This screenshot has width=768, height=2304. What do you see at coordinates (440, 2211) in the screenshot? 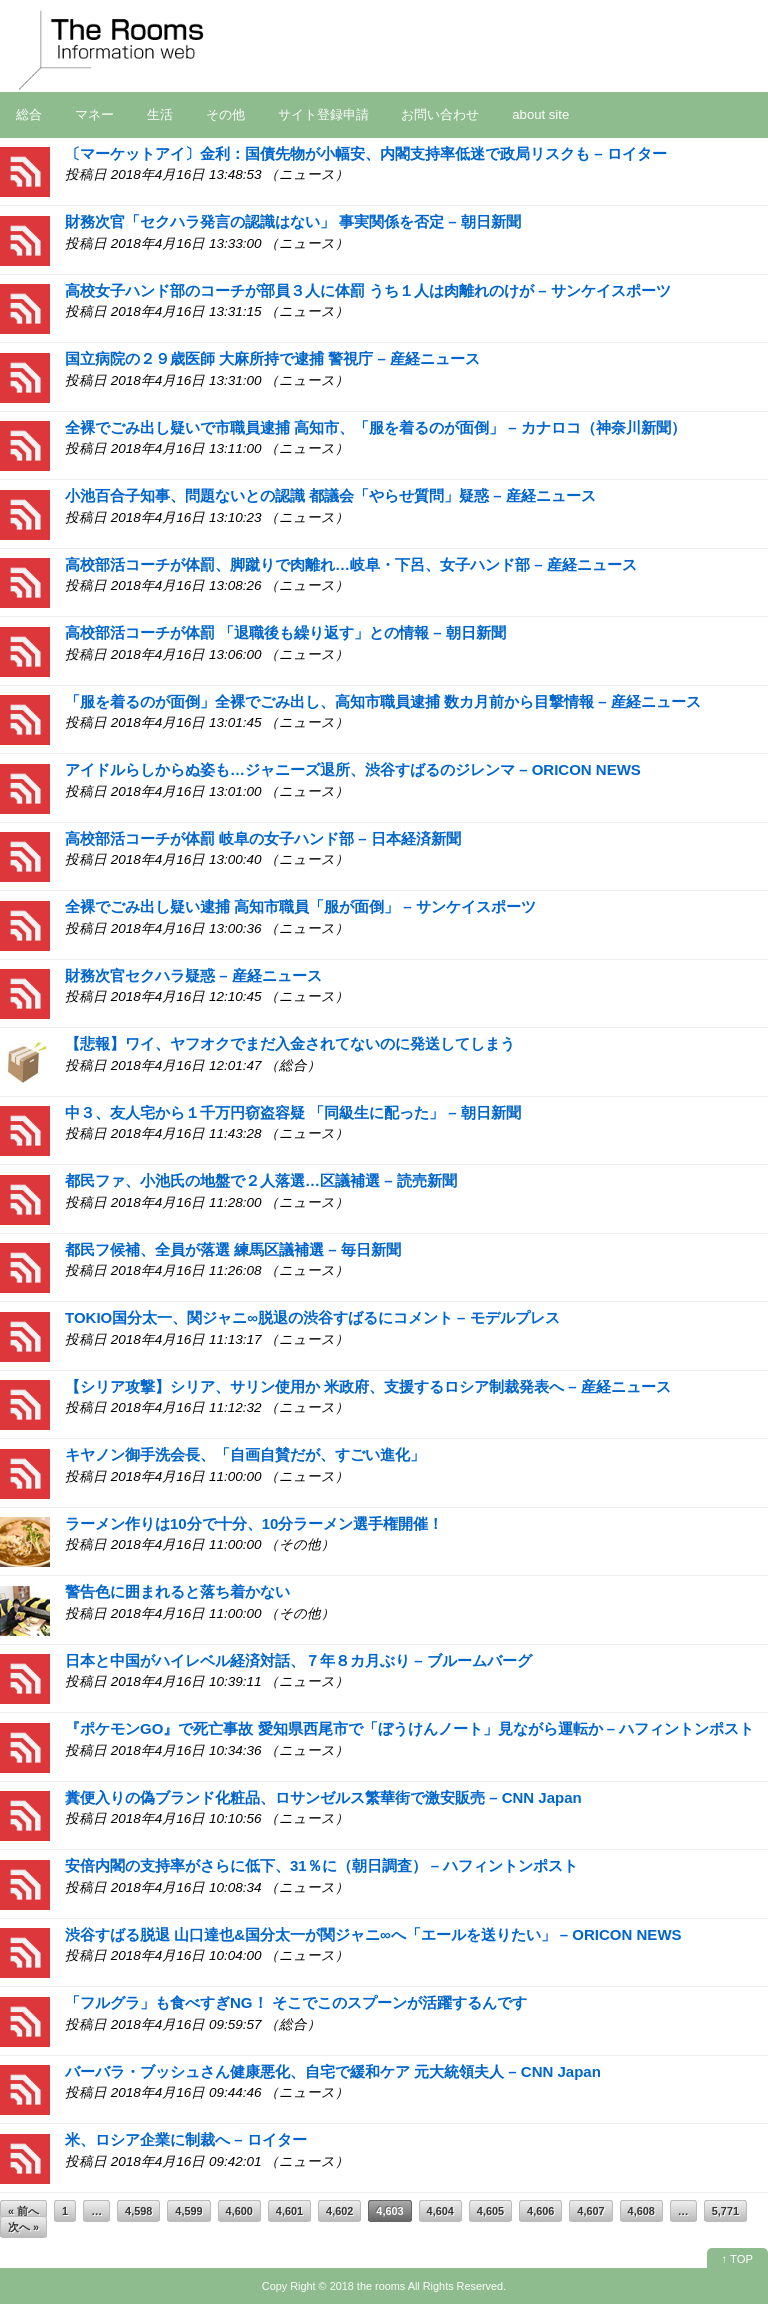
I see `4,604` at bounding box center [440, 2211].